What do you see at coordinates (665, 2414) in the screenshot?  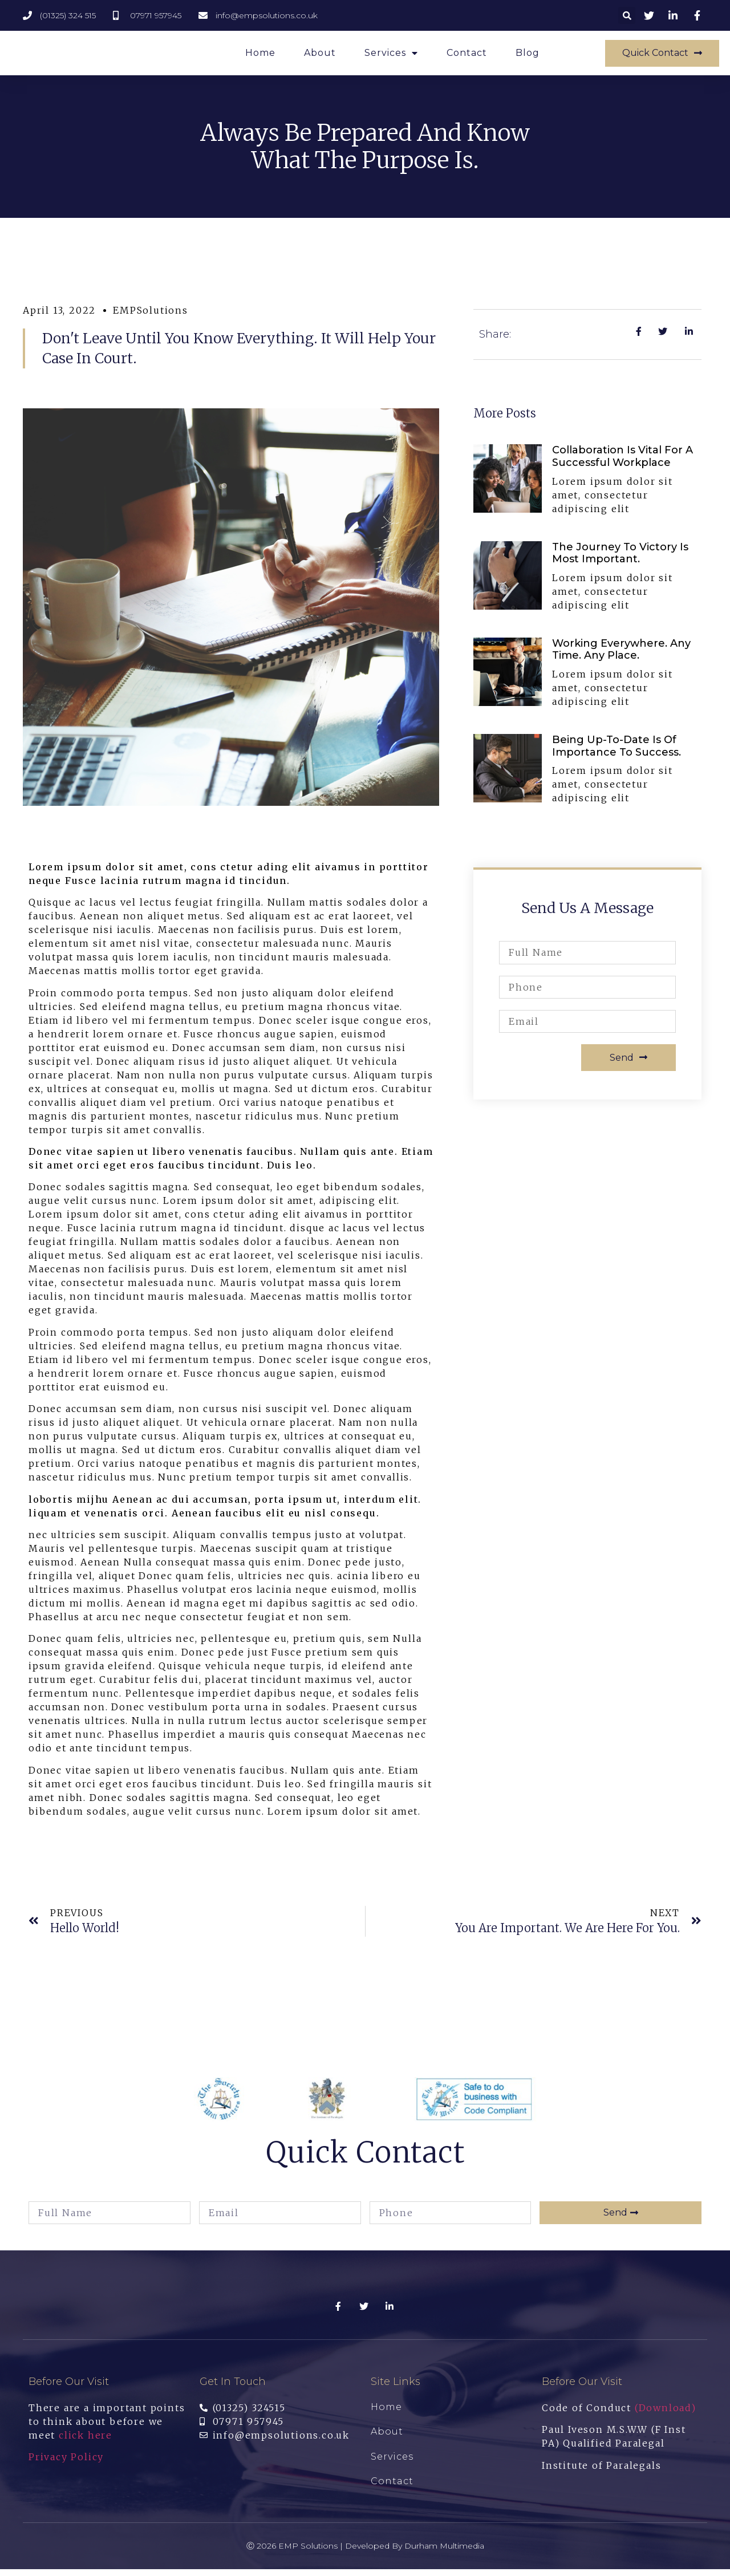 I see `(Download)` at bounding box center [665, 2414].